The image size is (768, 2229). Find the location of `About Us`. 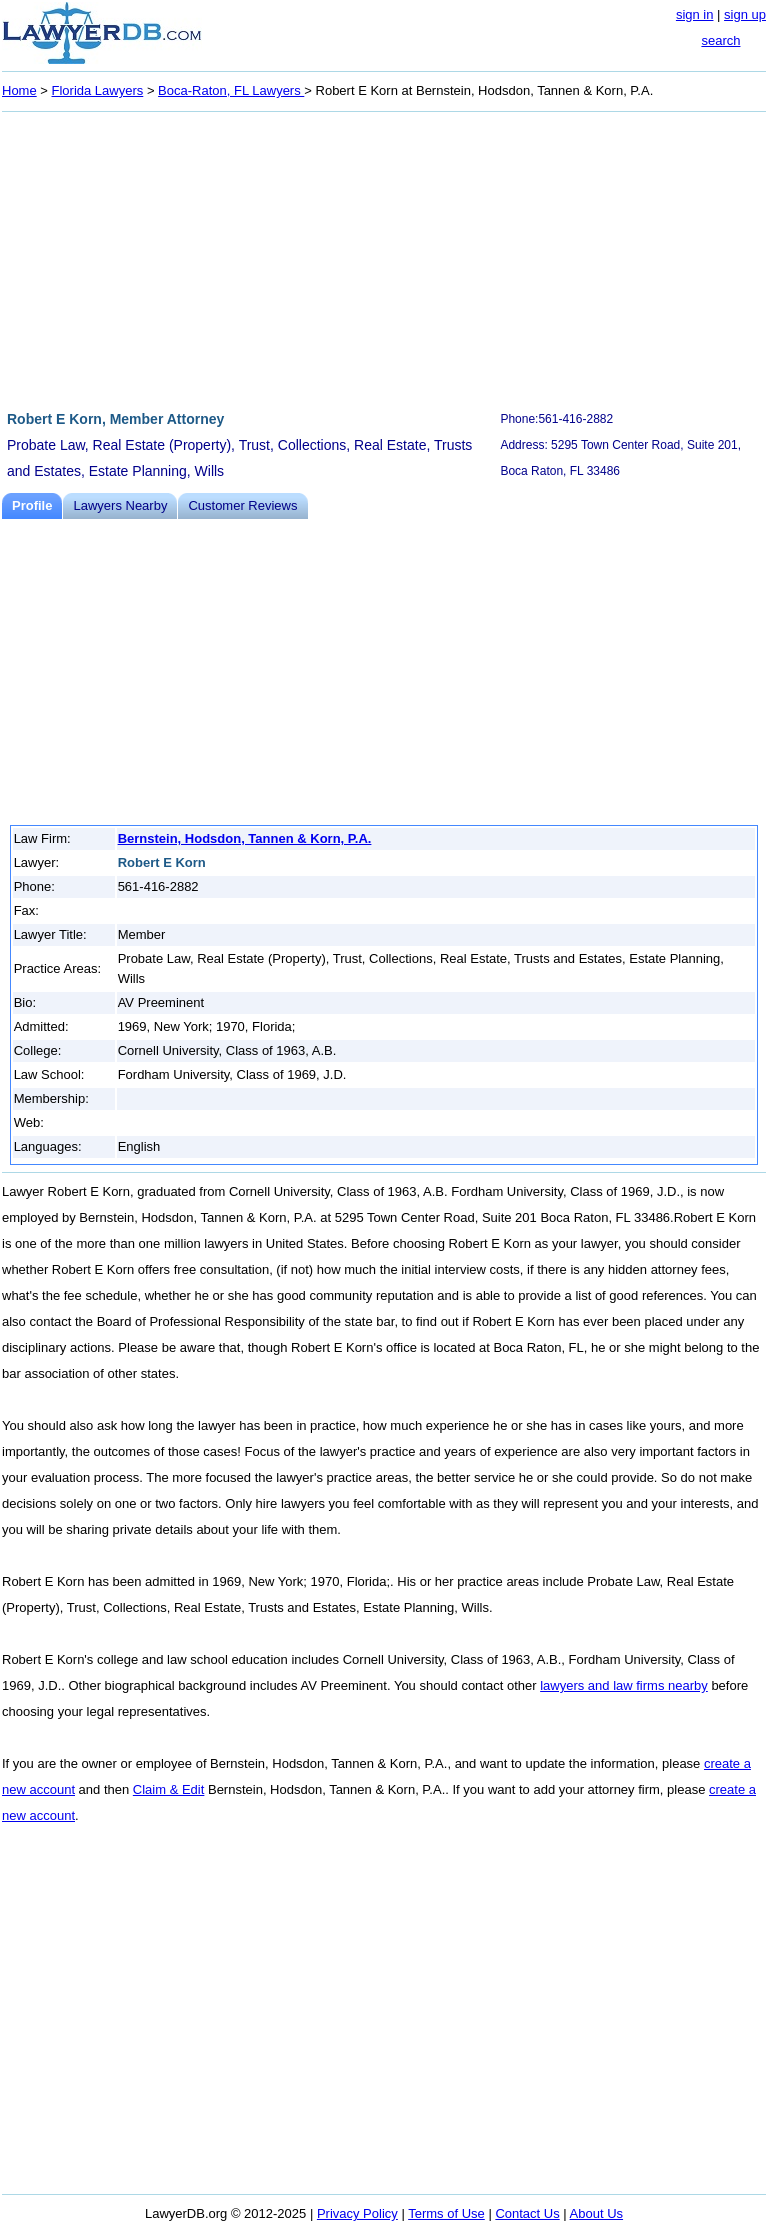

About Us is located at coordinates (596, 2213).